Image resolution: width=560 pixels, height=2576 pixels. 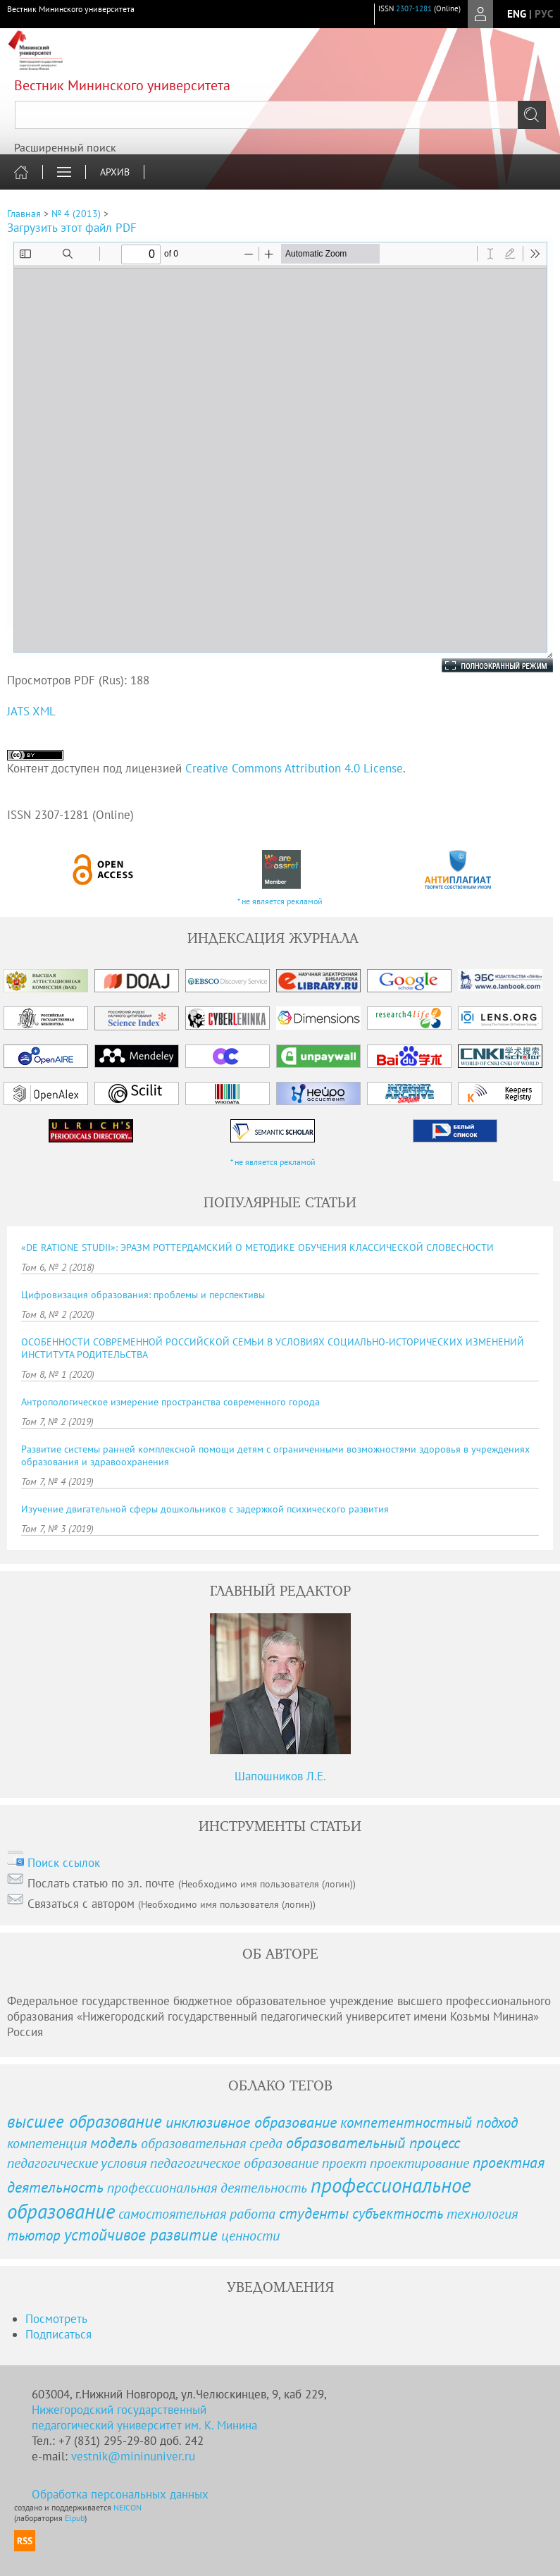 I want to click on JATS XML, so click(x=31, y=711).